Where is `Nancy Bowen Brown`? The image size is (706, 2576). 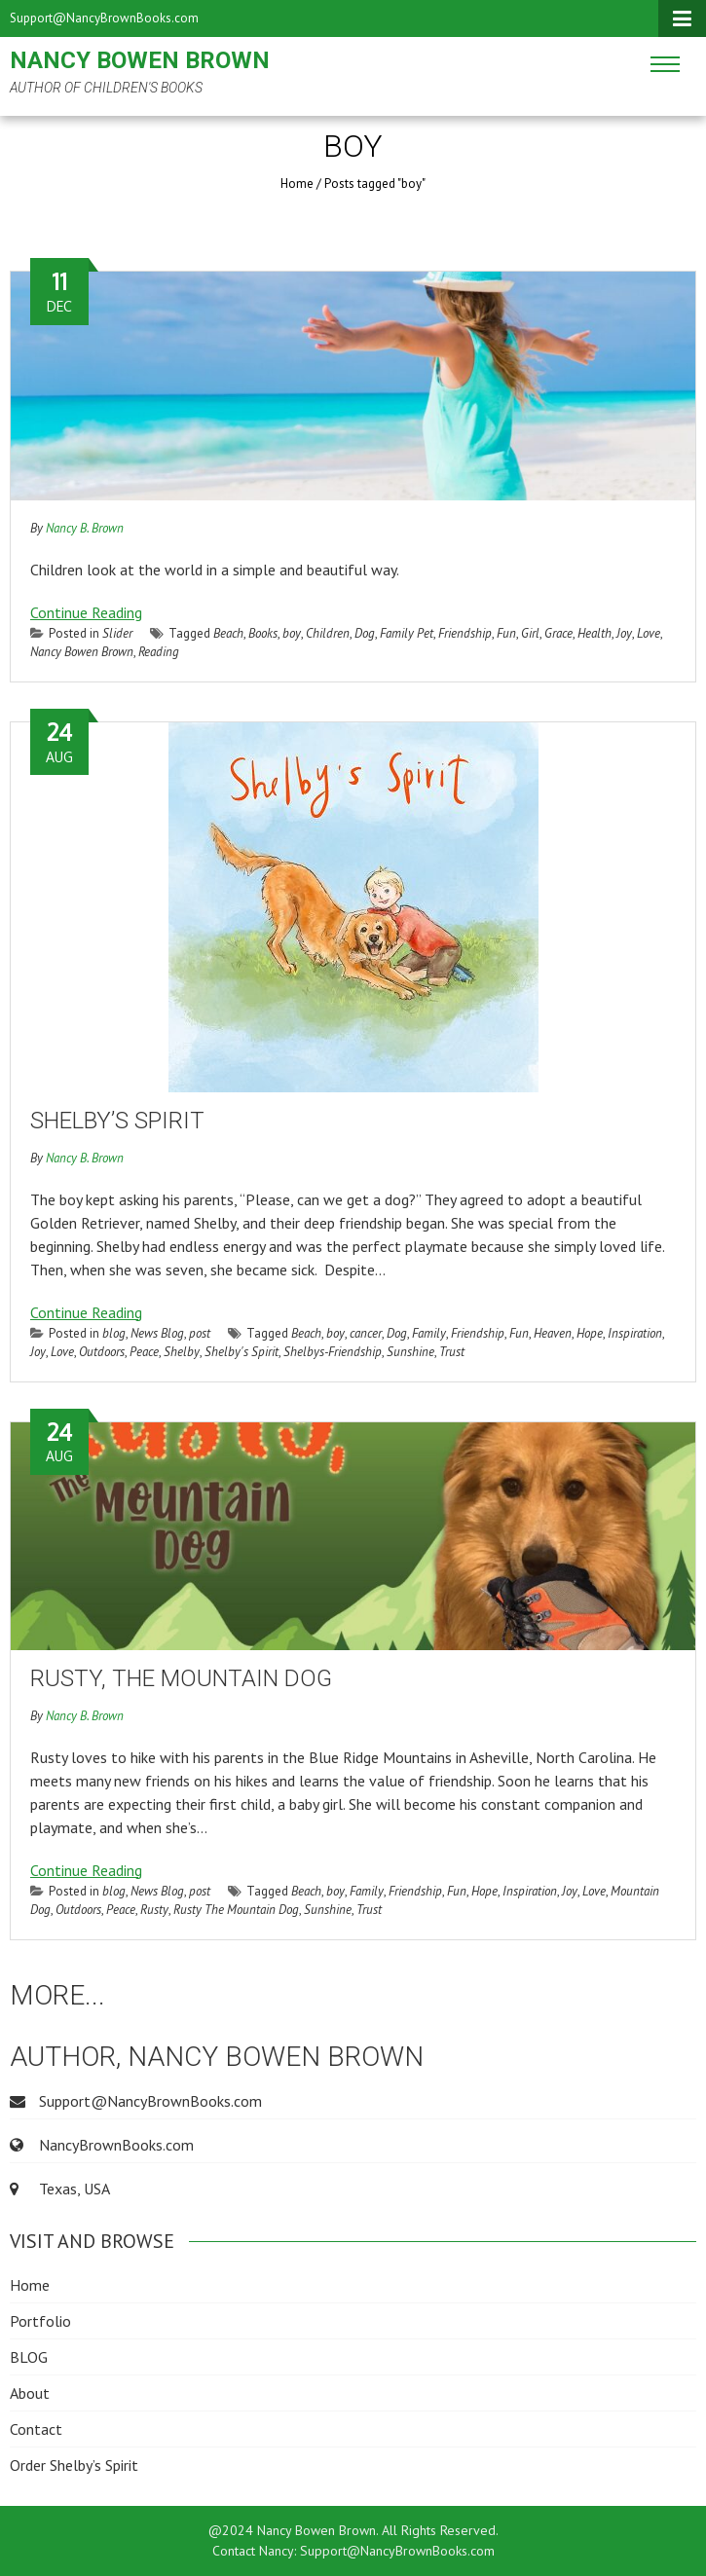 Nancy Bowen Brown is located at coordinates (140, 60).